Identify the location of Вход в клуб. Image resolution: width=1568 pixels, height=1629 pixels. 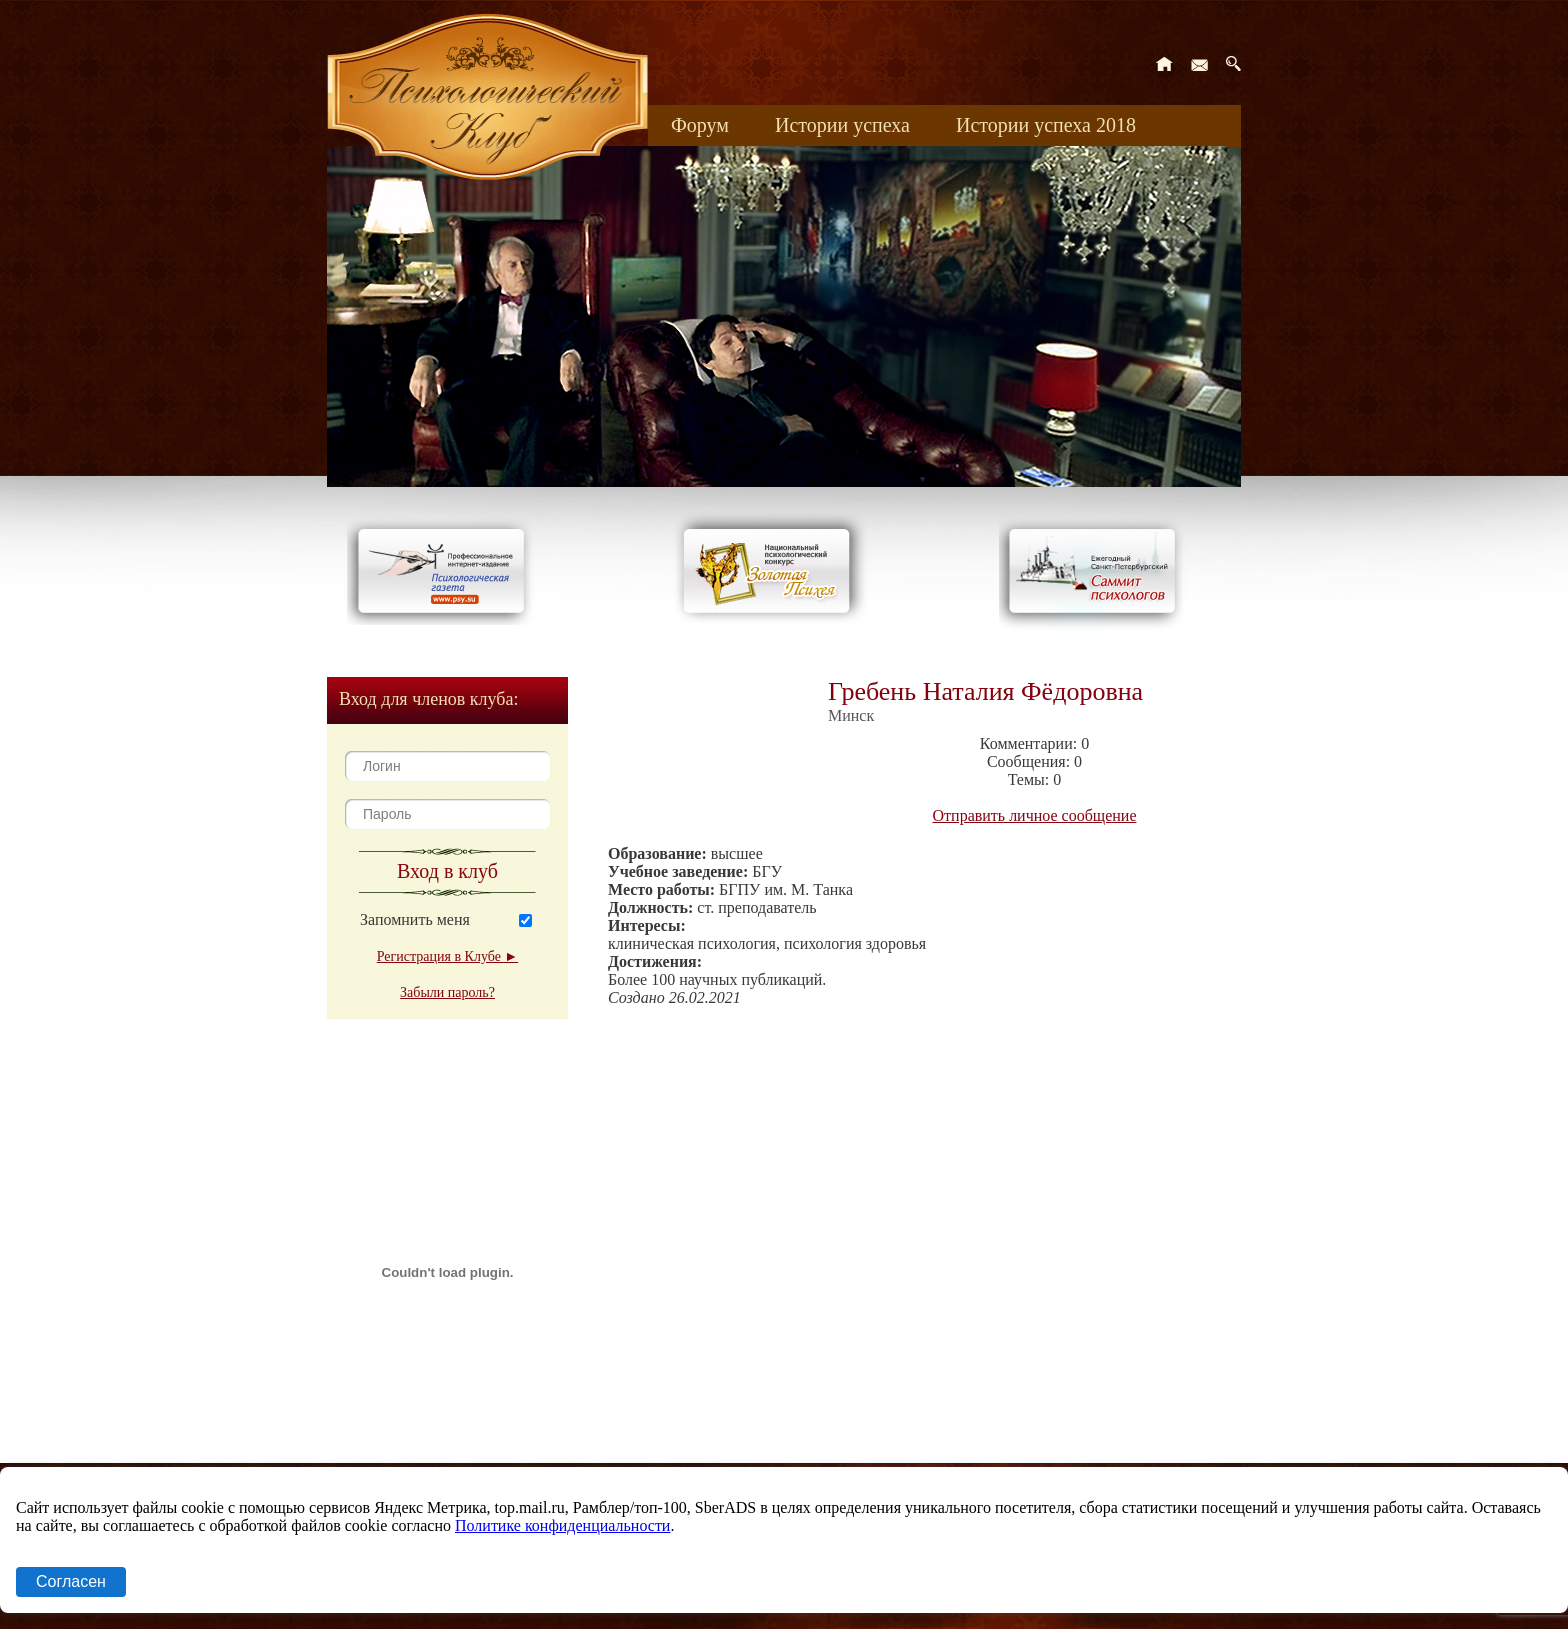
(447, 871).